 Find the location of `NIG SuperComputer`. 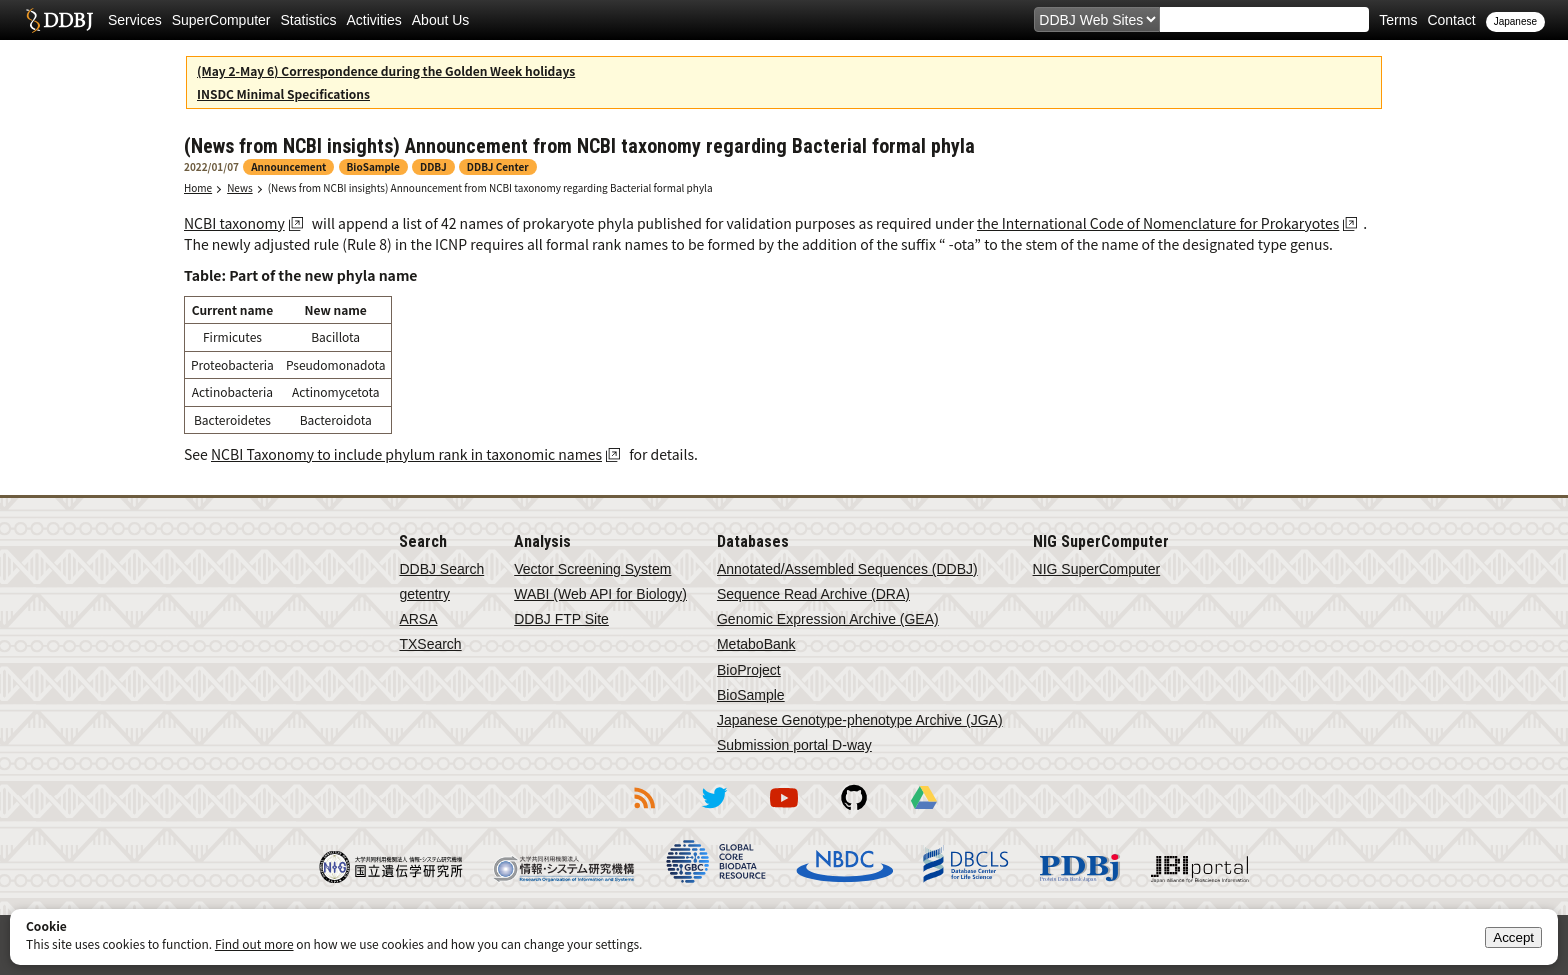

NIG SuperComputer is located at coordinates (1097, 569).